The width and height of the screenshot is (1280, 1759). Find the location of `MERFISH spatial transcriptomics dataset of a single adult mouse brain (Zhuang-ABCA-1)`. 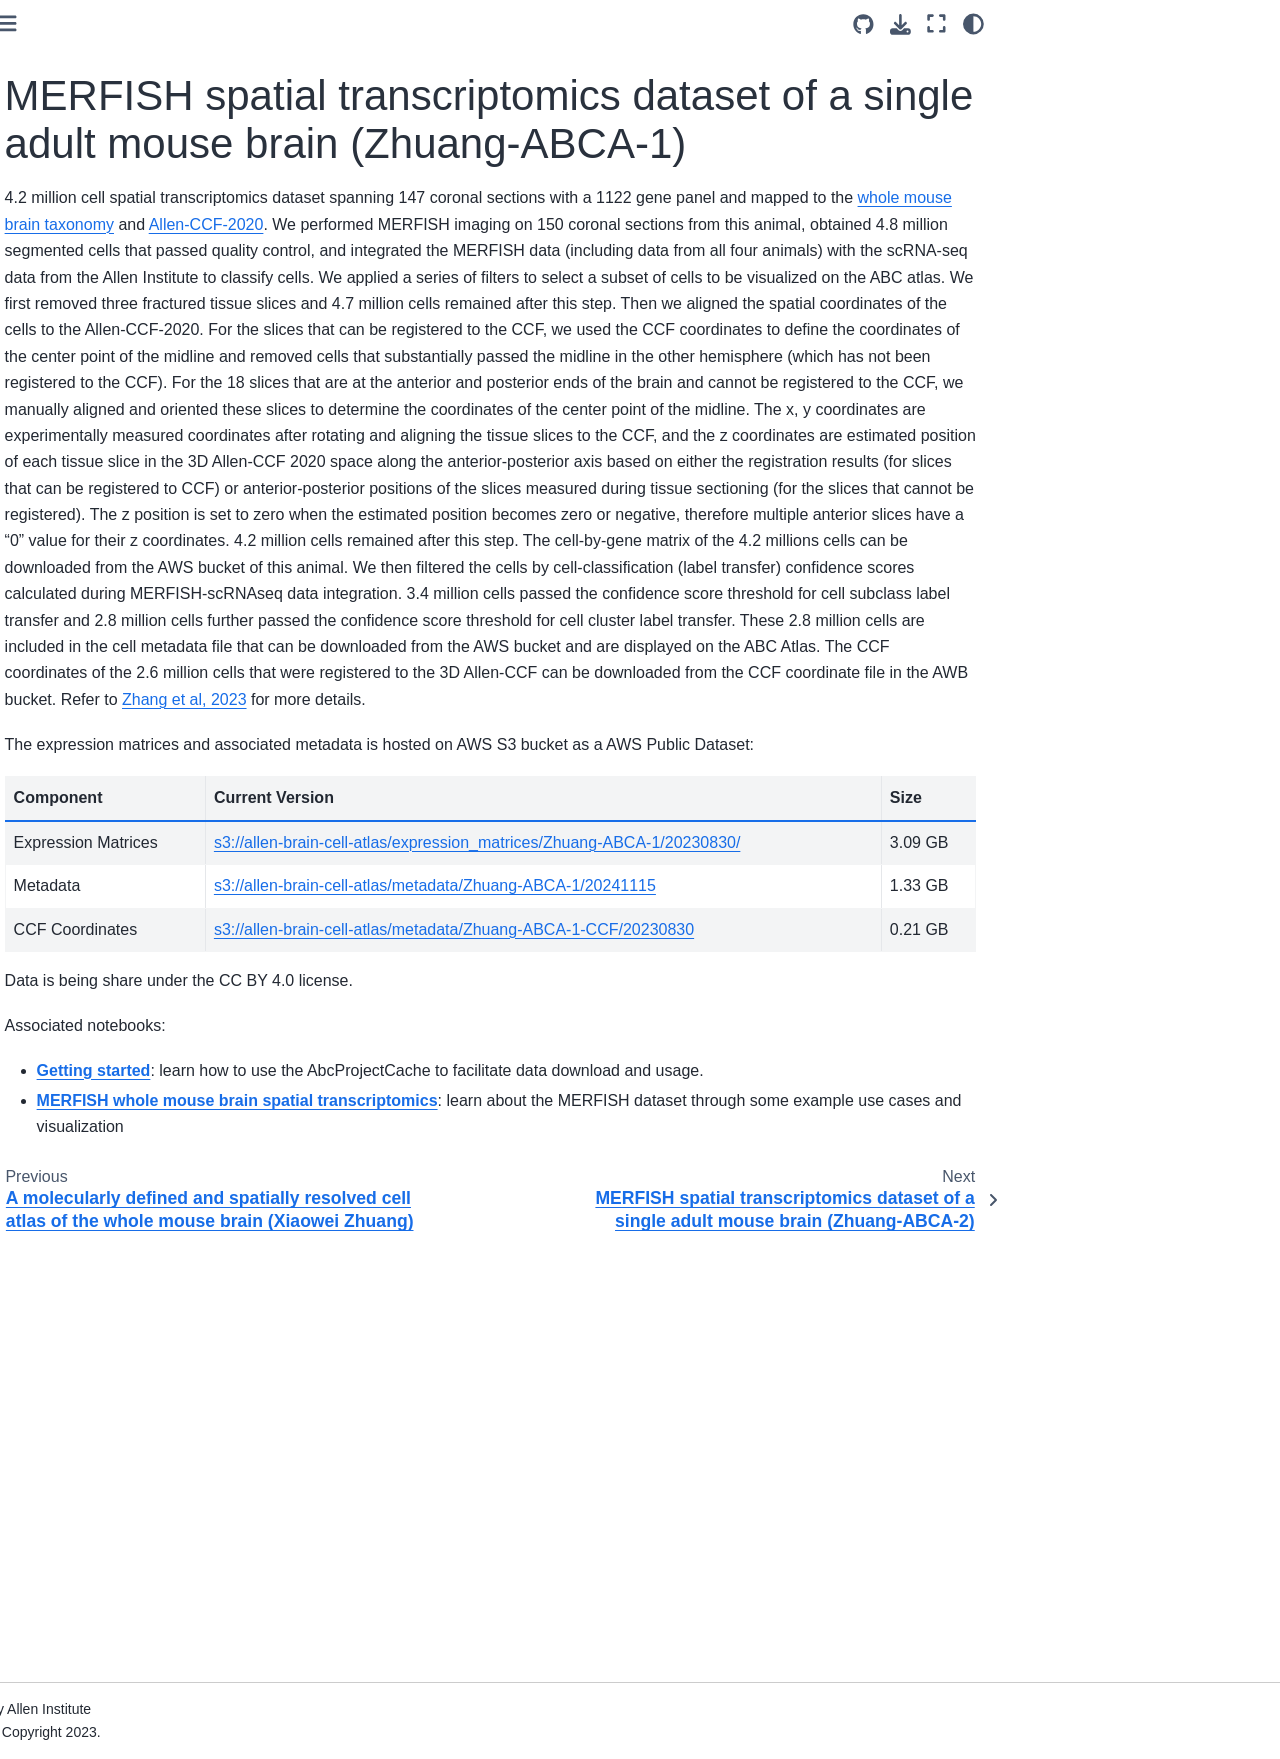

MERFISH spatial transcriptomics dataset of a single adult mouse brain (Zhuang-ABCA-1) is located at coordinates (138, 256).